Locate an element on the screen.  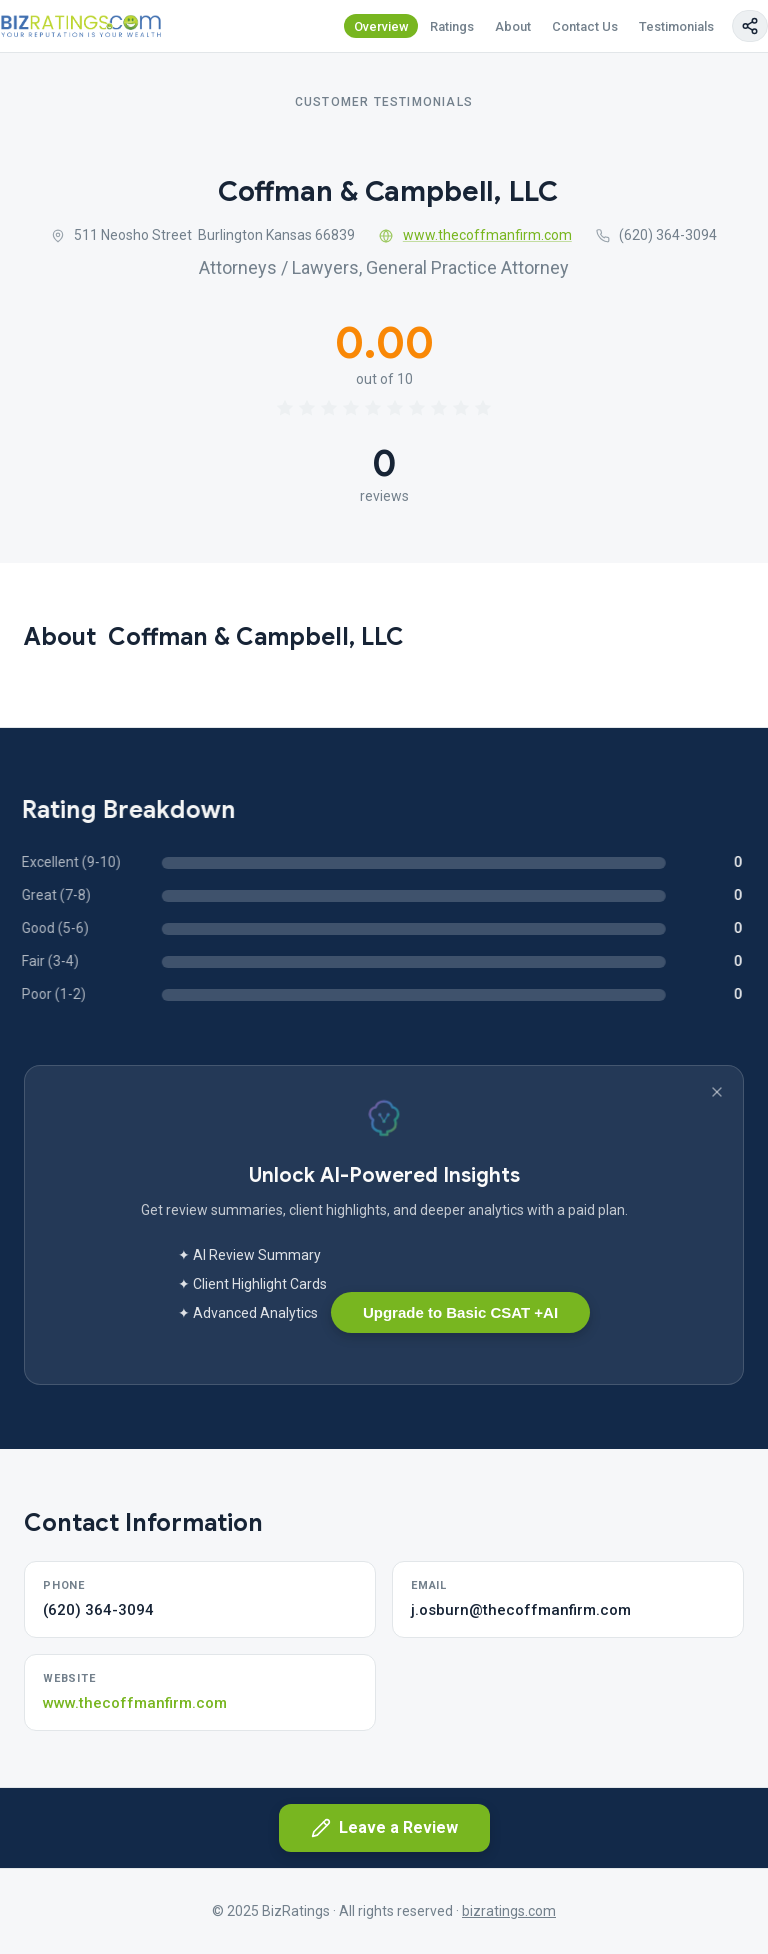
Contact Us is located at coordinates (585, 26).